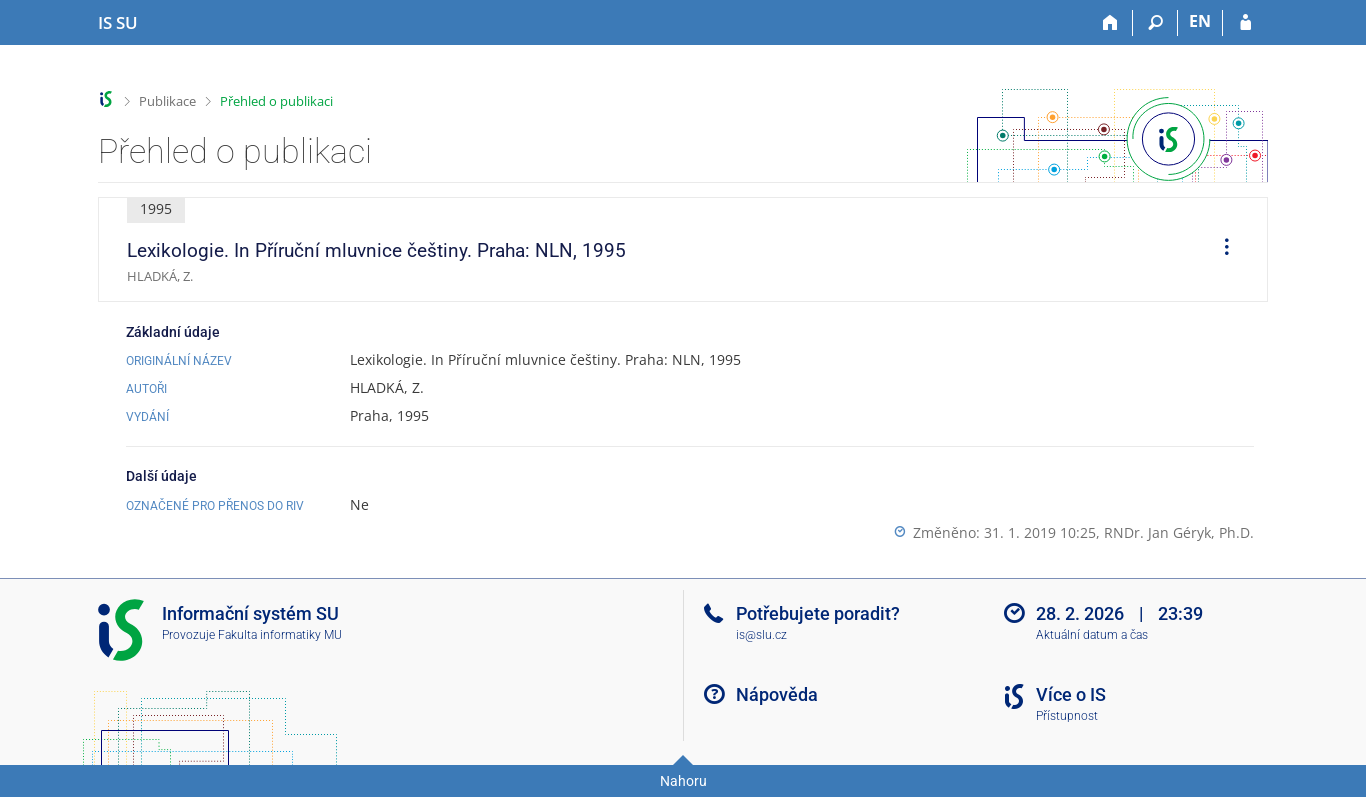 This screenshot has height=797, width=1366. I want to click on Aktuální datum a čas, so click(1092, 635).